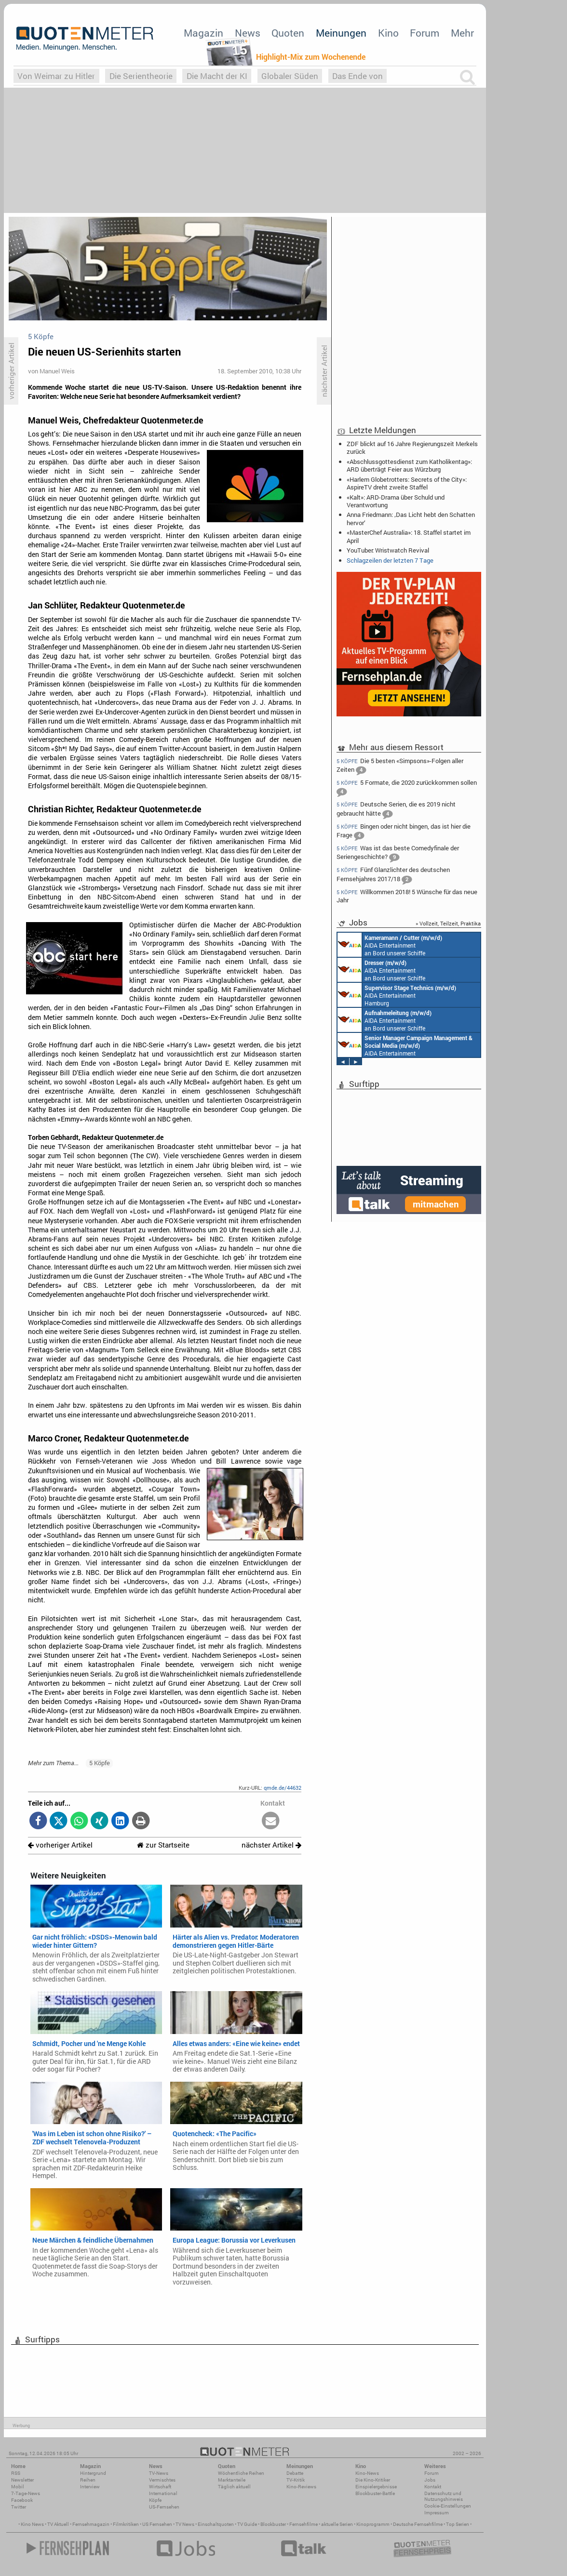 The height and width of the screenshot is (2576, 567). Describe the element at coordinates (396, 501) in the screenshot. I see `«Kalt»: ARD-Drama über Schuld und Verantwortung` at that location.